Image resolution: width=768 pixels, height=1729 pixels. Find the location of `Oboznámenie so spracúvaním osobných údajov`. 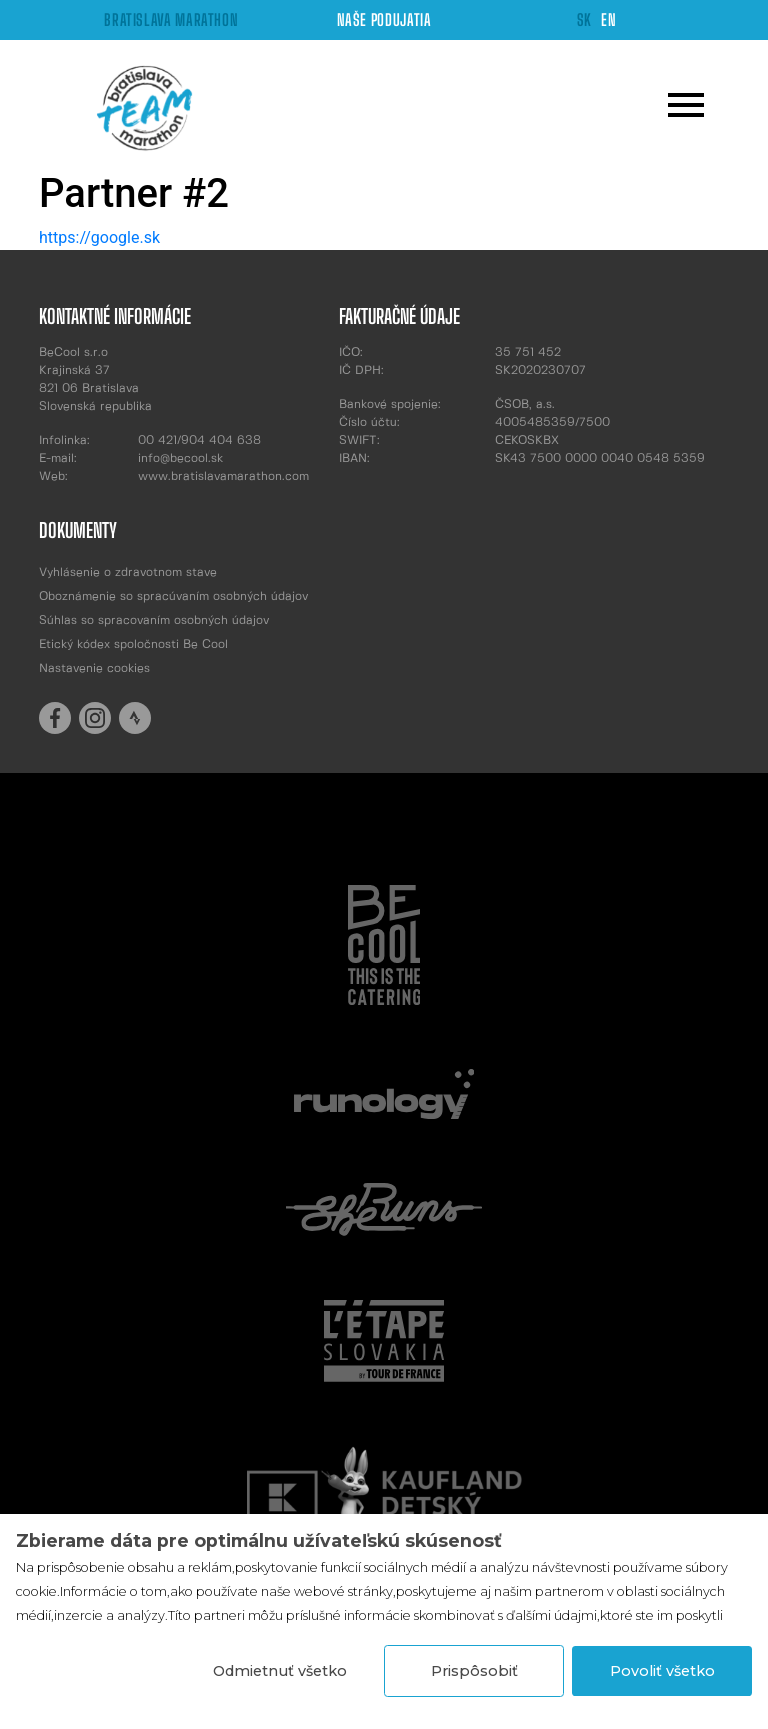

Oboznámenie so spracúvaním osobných údajov is located at coordinates (173, 596).